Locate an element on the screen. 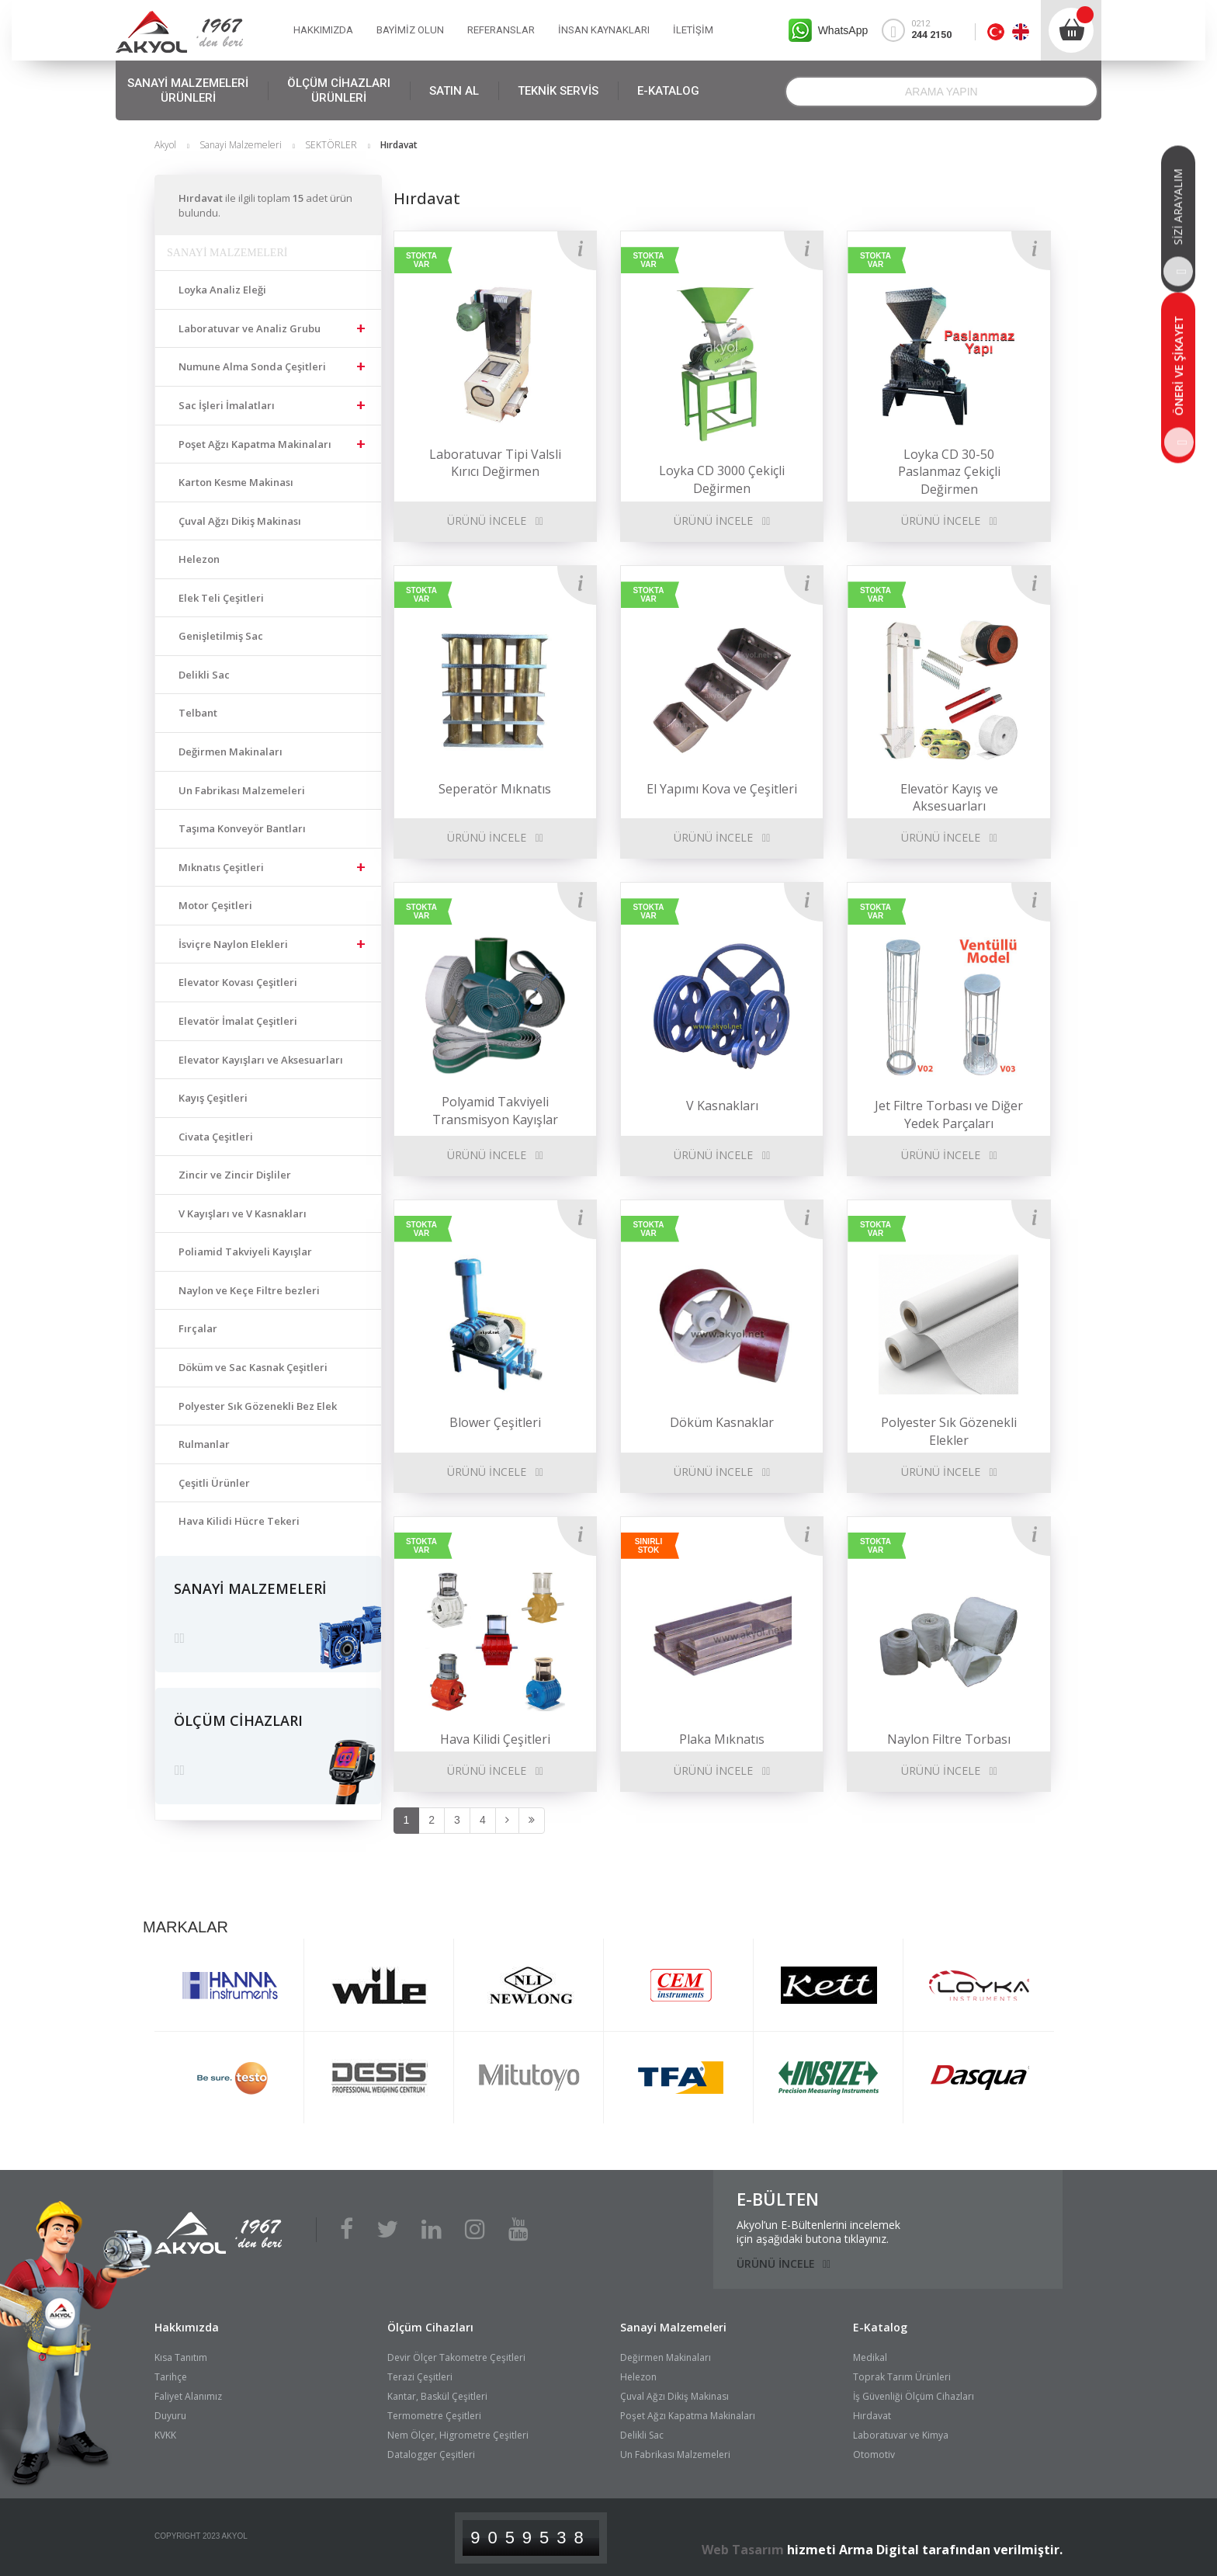 The width and height of the screenshot is (1217, 2576). E-Katalog is located at coordinates (880, 2327).